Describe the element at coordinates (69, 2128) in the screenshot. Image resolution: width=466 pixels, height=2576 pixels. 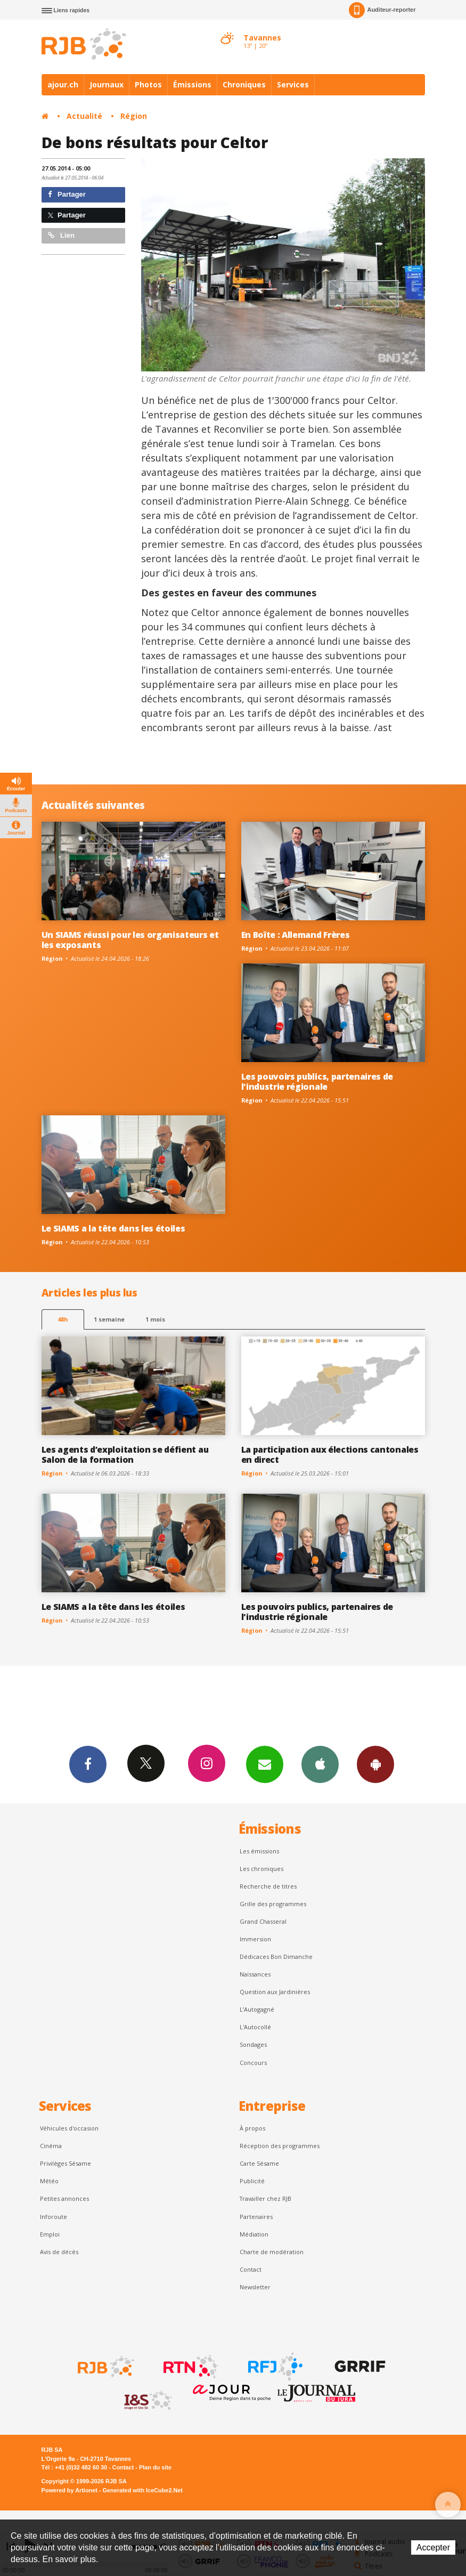
I see `Véhicules d'occasion` at that location.